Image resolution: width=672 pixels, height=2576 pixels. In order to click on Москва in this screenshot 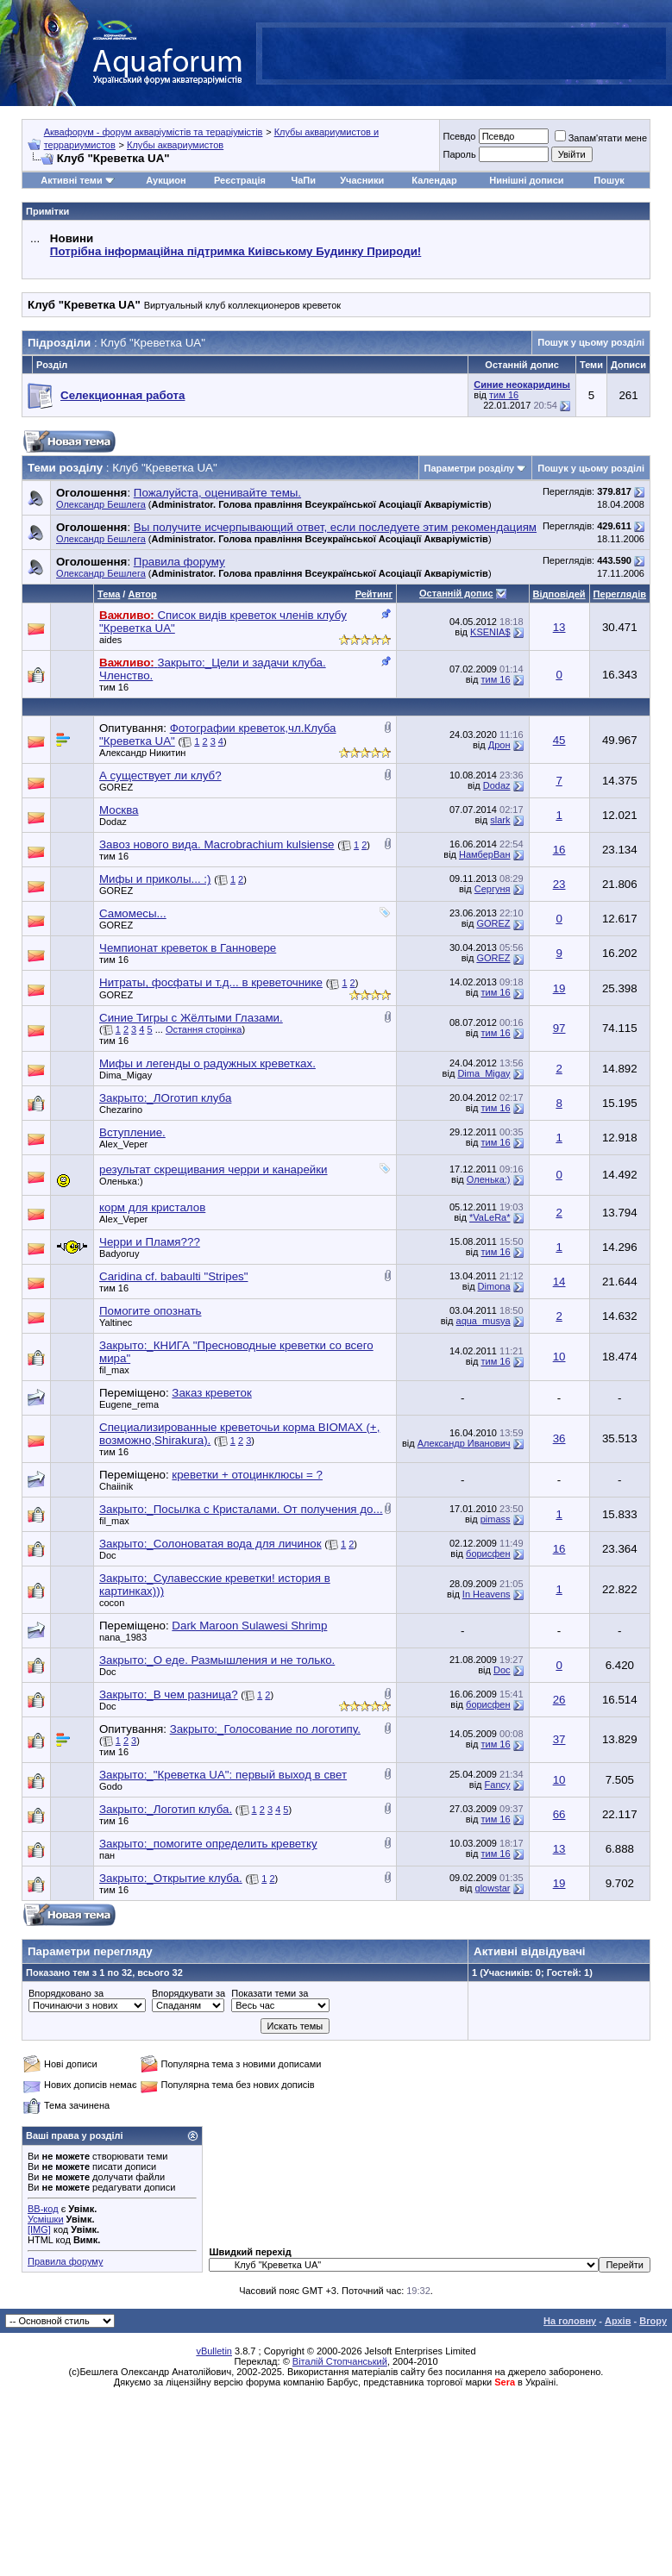, I will do `click(119, 809)`.